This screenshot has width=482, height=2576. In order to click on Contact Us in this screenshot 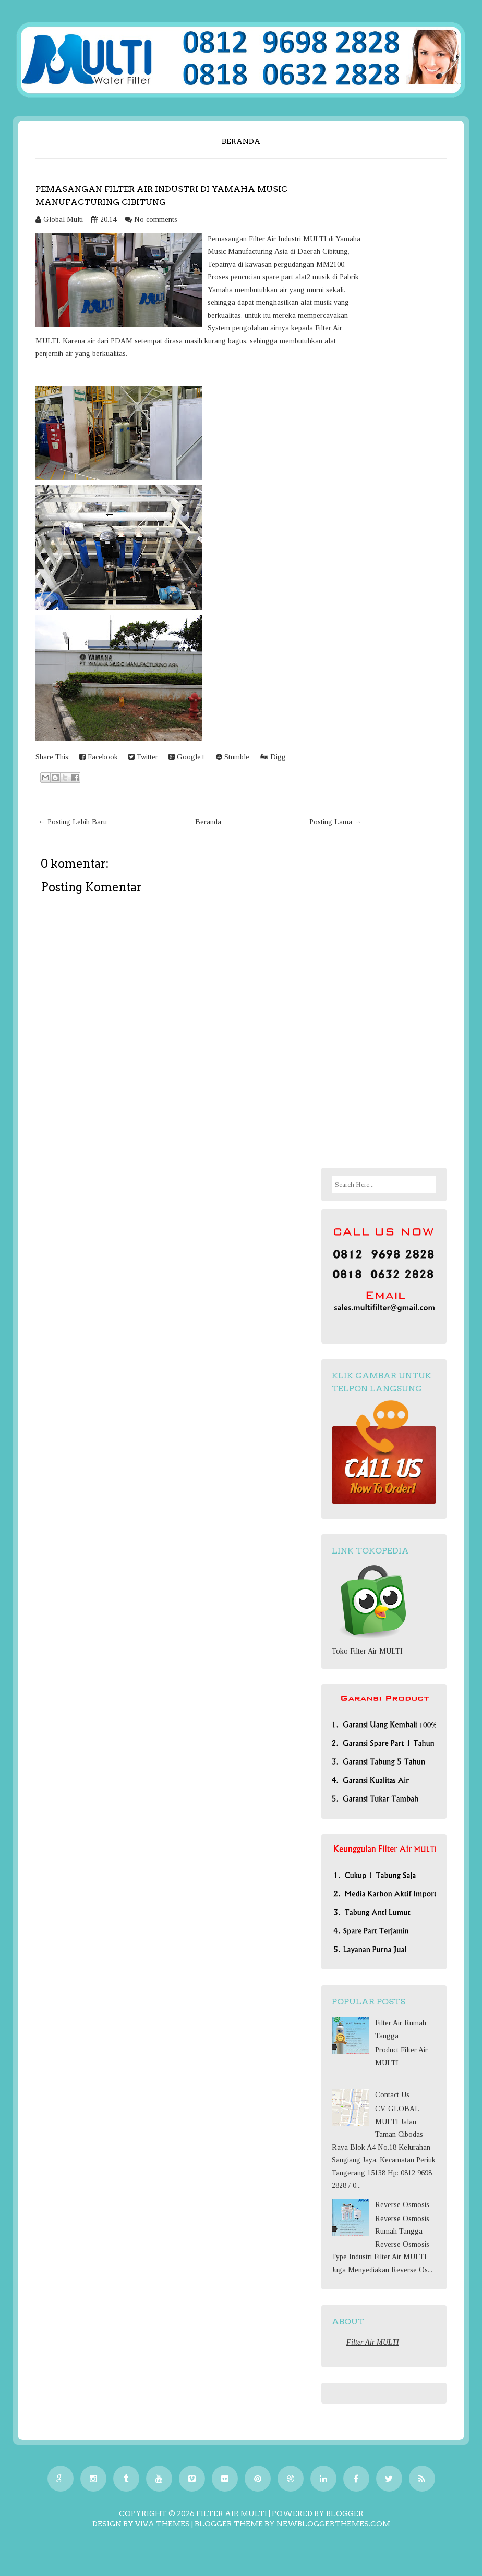, I will do `click(392, 2095)`.